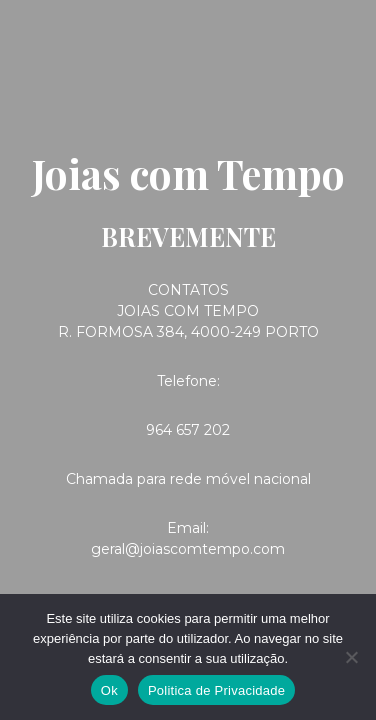  What do you see at coordinates (216, 690) in the screenshot?
I see `Politica de Privacidade` at bounding box center [216, 690].